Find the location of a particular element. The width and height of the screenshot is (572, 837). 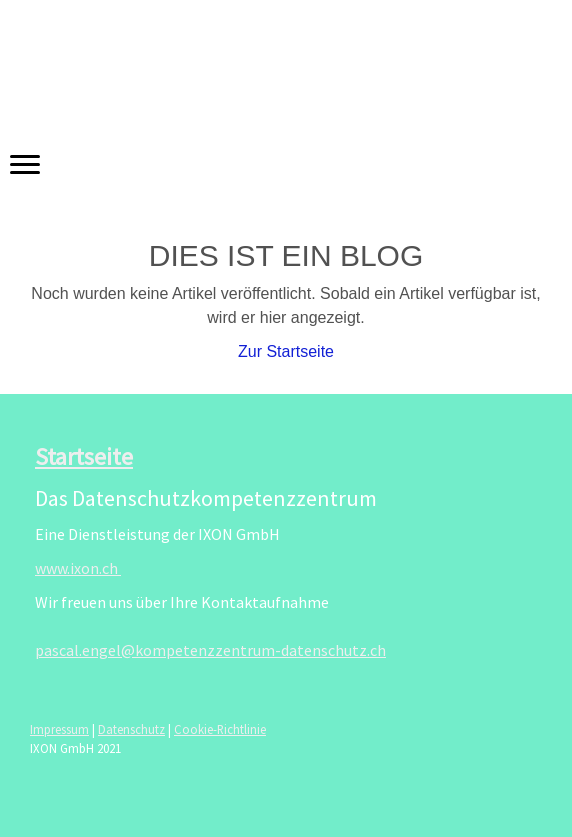

Zur Startseite is located at coordinates (286, 351).